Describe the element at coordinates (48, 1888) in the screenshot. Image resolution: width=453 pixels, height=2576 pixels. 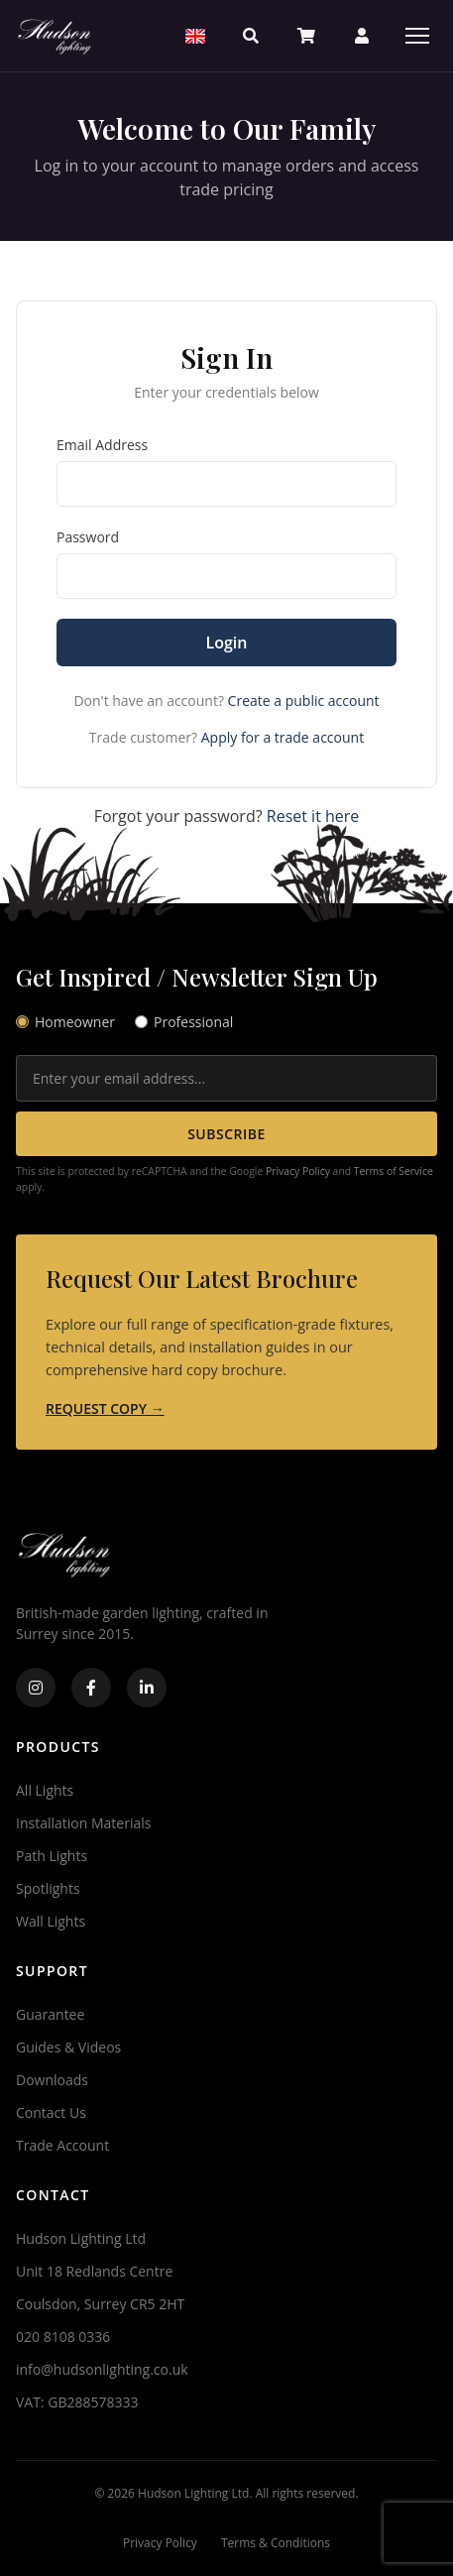
I see `Spotlights` at that location.